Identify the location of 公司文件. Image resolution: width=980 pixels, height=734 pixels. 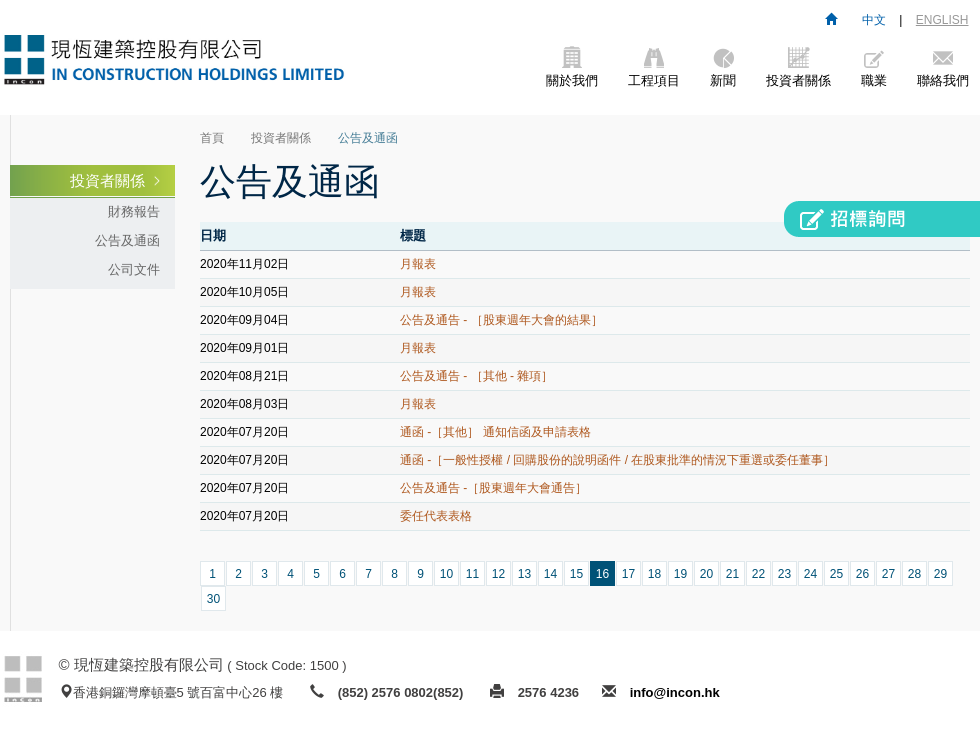
(134, 269).